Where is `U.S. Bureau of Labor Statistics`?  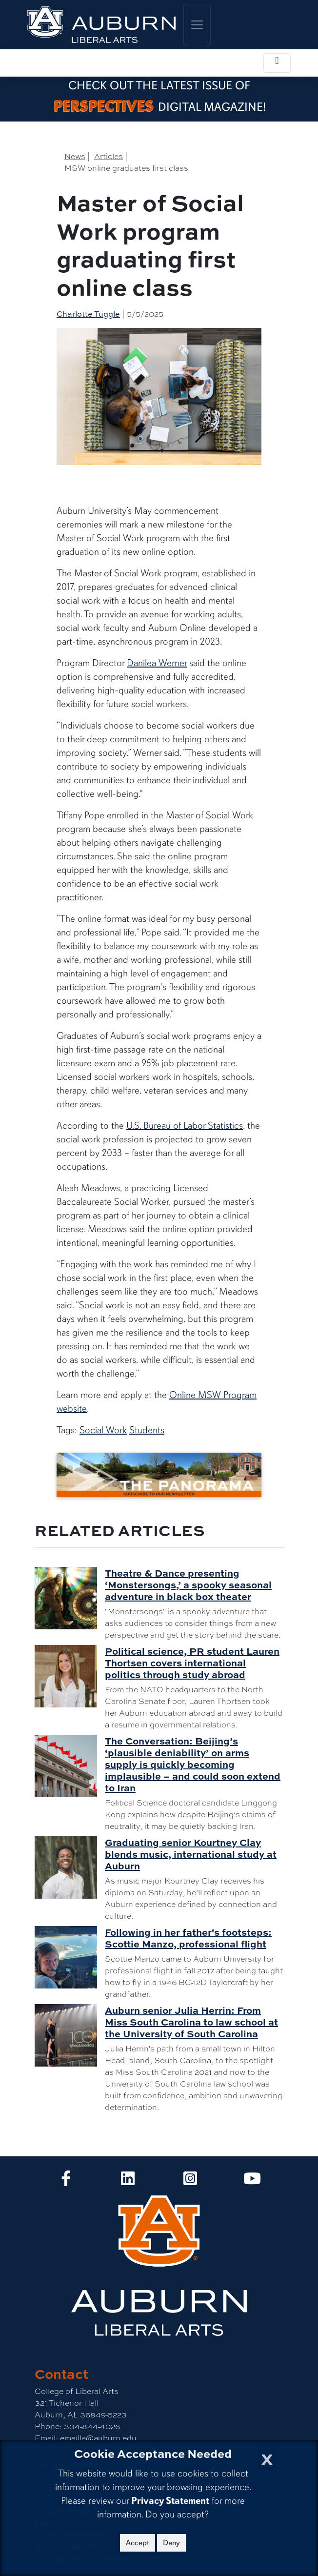
U.S. Bureau of Labor Statistics is located at coordinates (184, 1125).